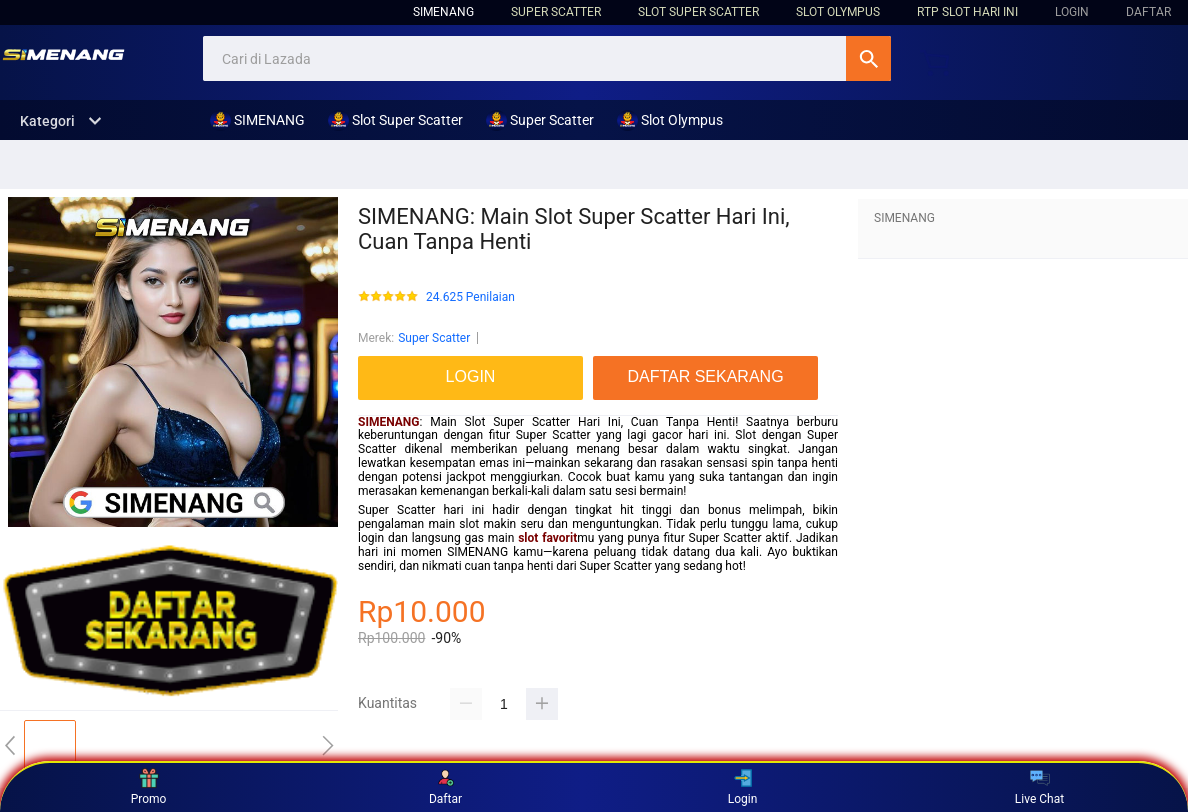 The height and width of the screenshot is (812, 1188). What do you see at coordinates (1039, 787) in the screenshot?
I see `Live Chat` at bounding box center [1039, 787].